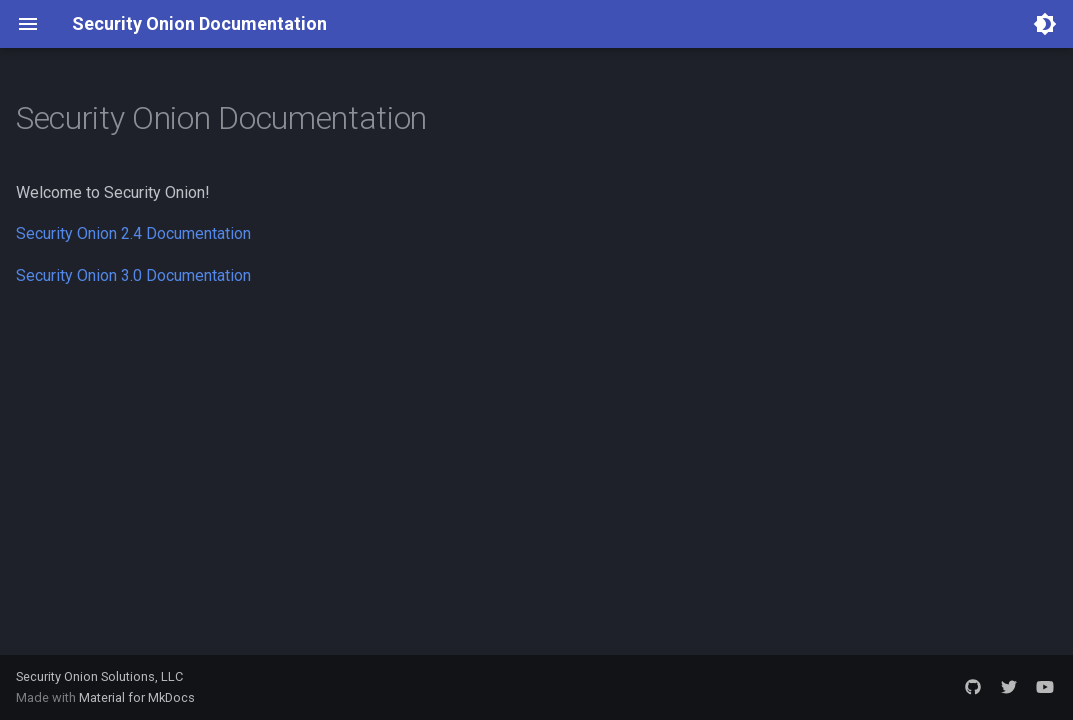 This screenshot has width=1073, height=720. I want to click on Security Onion 3.0 Documentation, so click(133, 275).